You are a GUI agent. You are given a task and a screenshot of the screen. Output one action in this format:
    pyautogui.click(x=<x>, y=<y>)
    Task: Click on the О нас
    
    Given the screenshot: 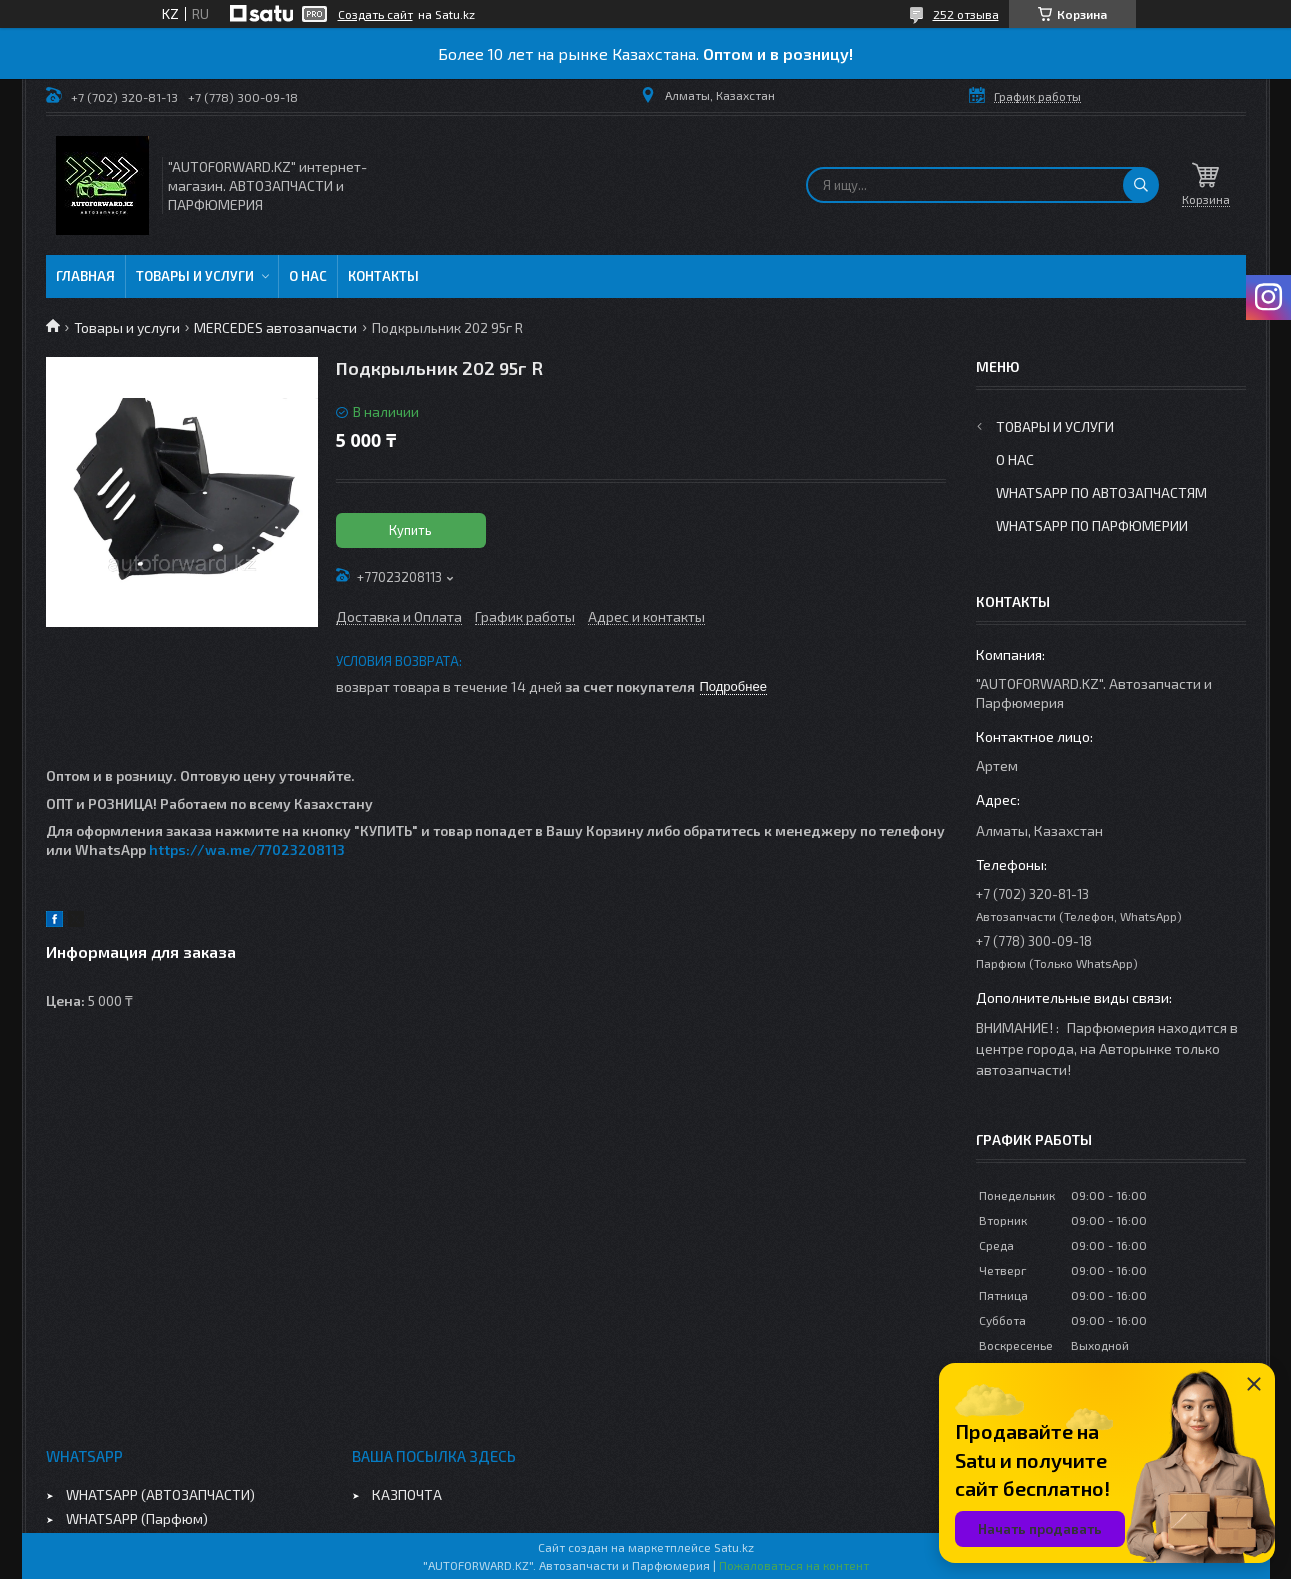 What is the action you would take?
    pyautogui.click(x=308, y=276)
    